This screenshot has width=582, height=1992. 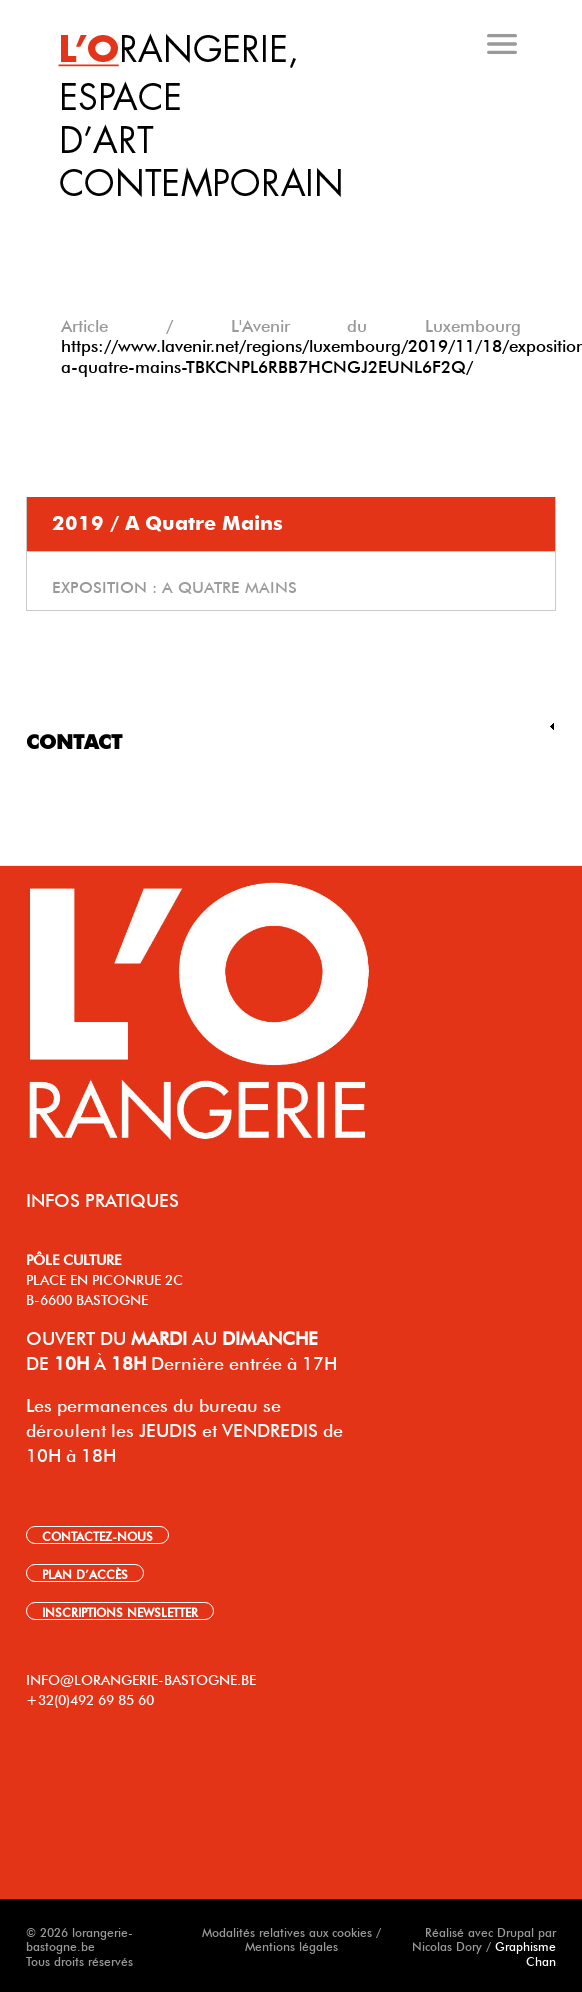 I want to click on +32(0)492 69 85 60, so click(x=90, y=1698).